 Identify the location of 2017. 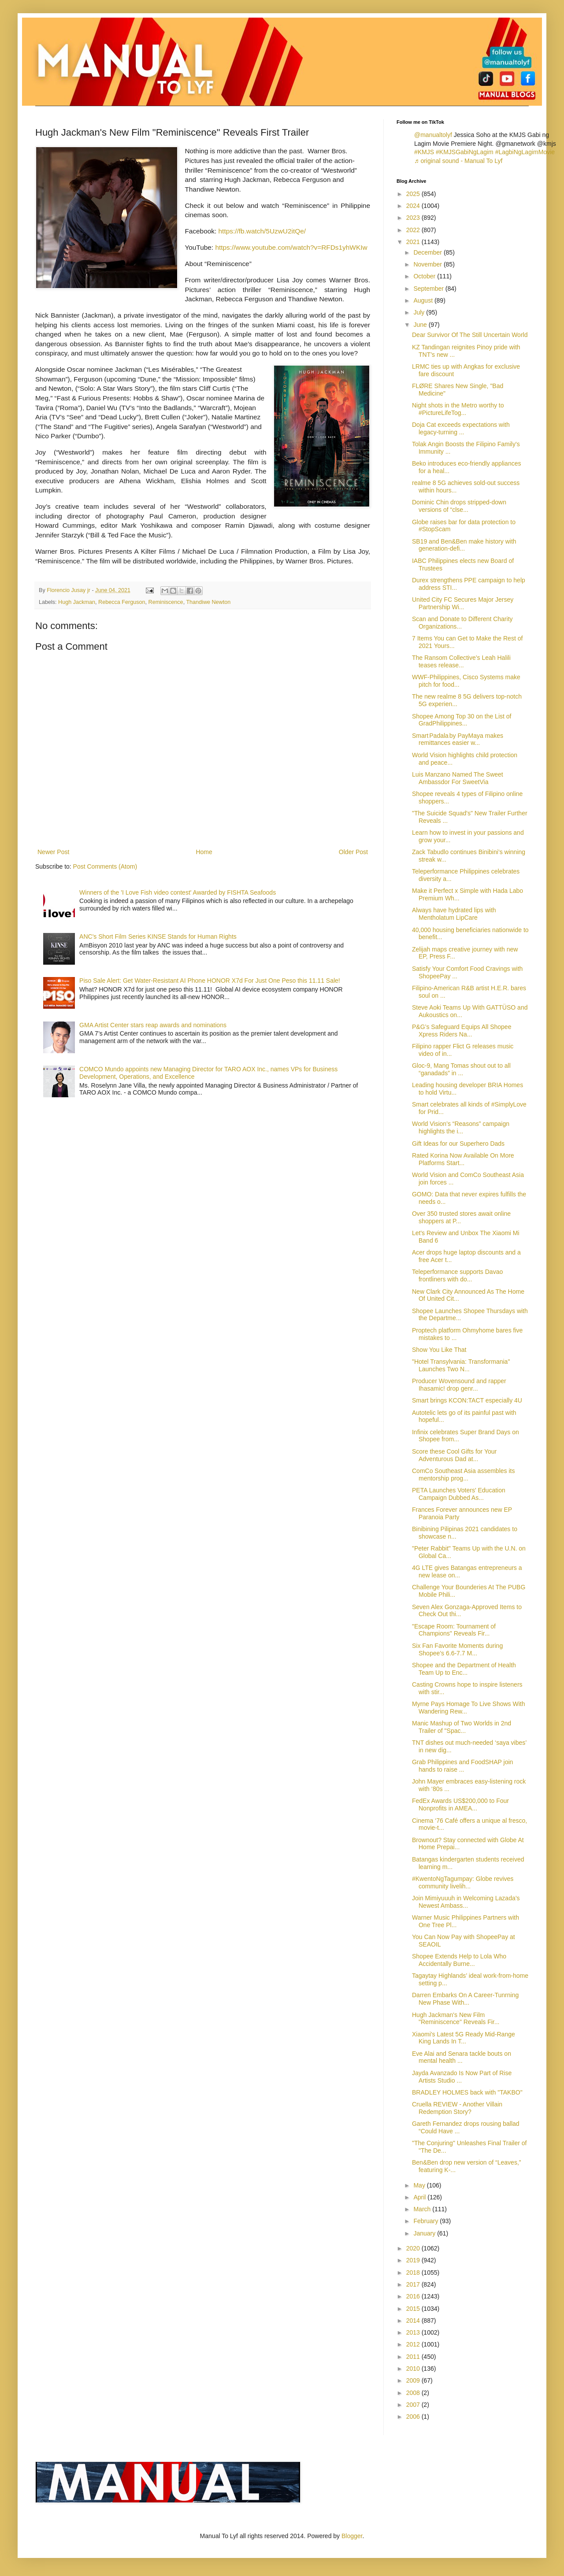
(414, 2284).